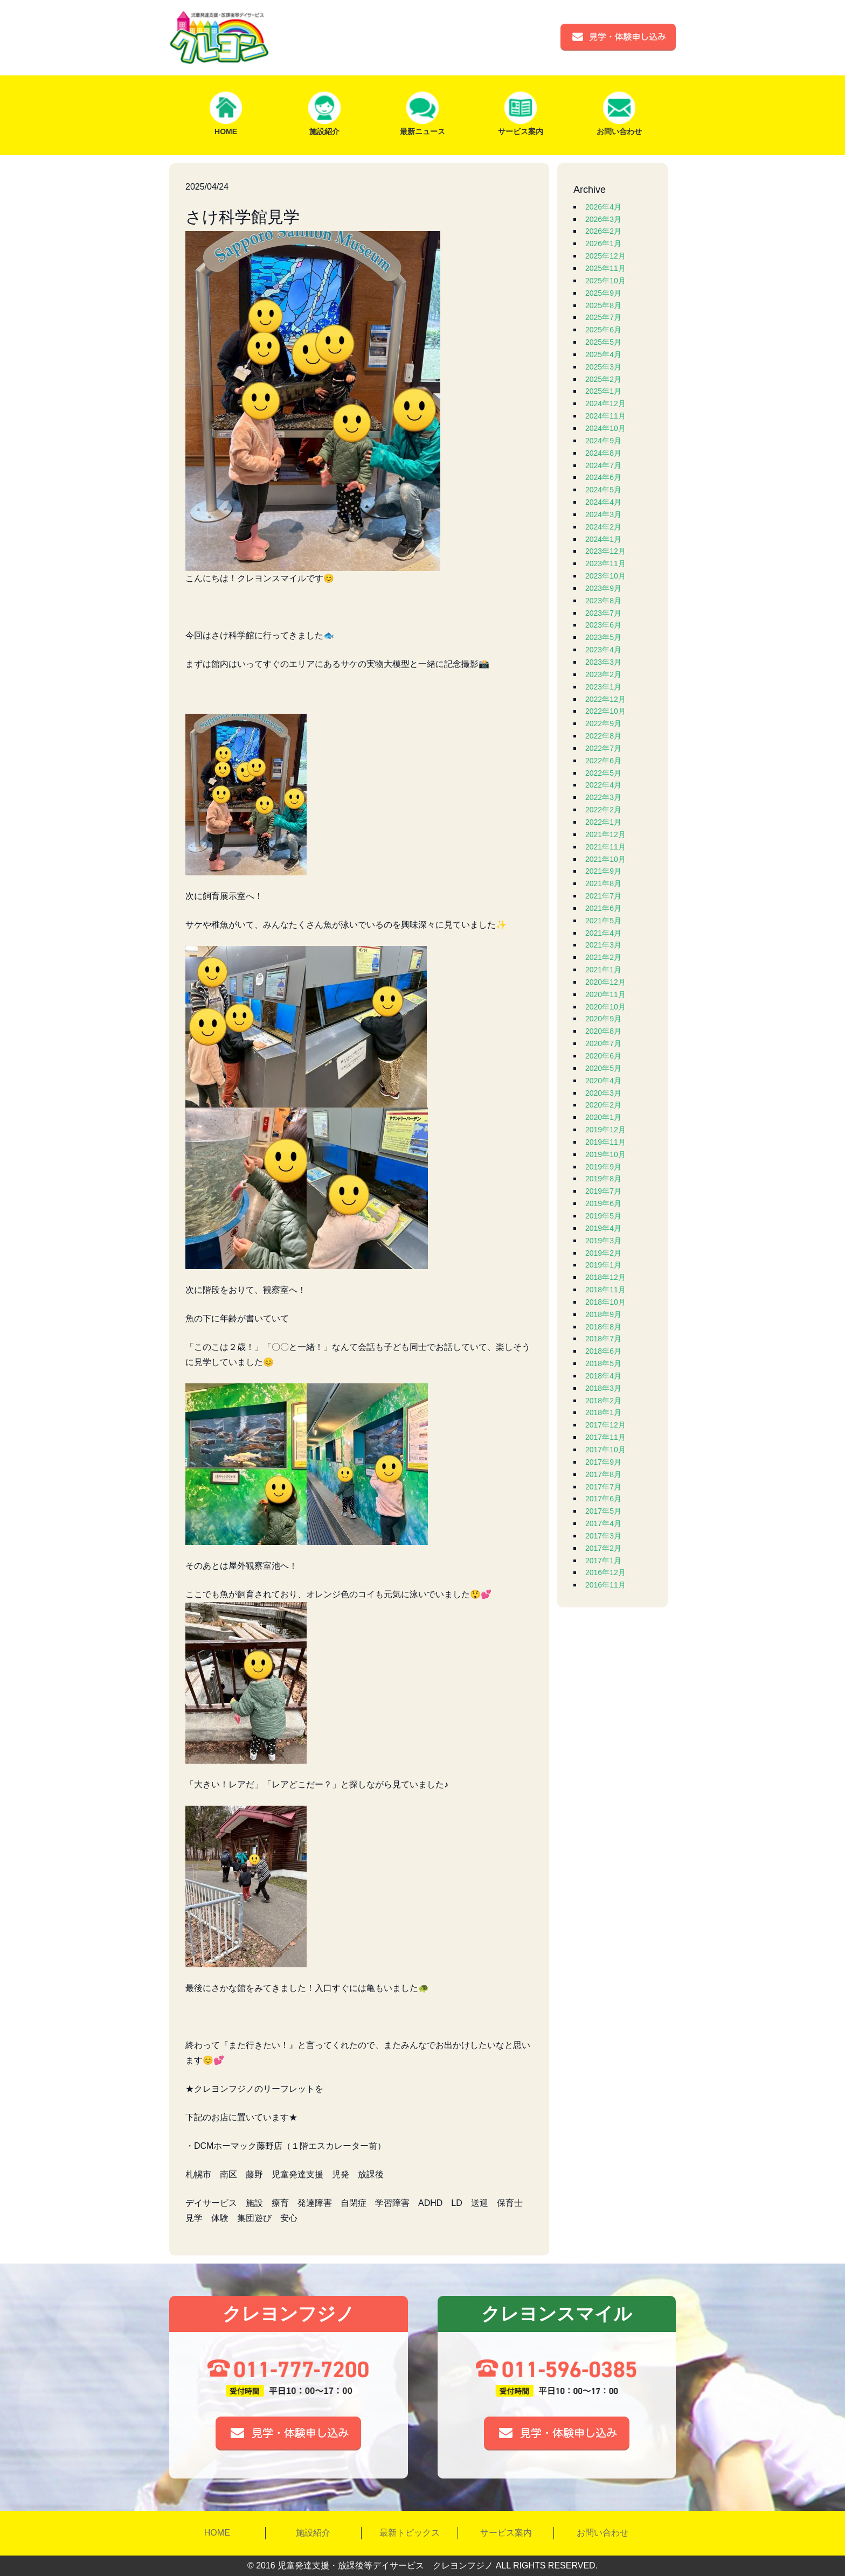 The image size is (845, 2576). Describe the element at coordinates (603, 231) in the screenshot. I see `2026年2月` at that location.